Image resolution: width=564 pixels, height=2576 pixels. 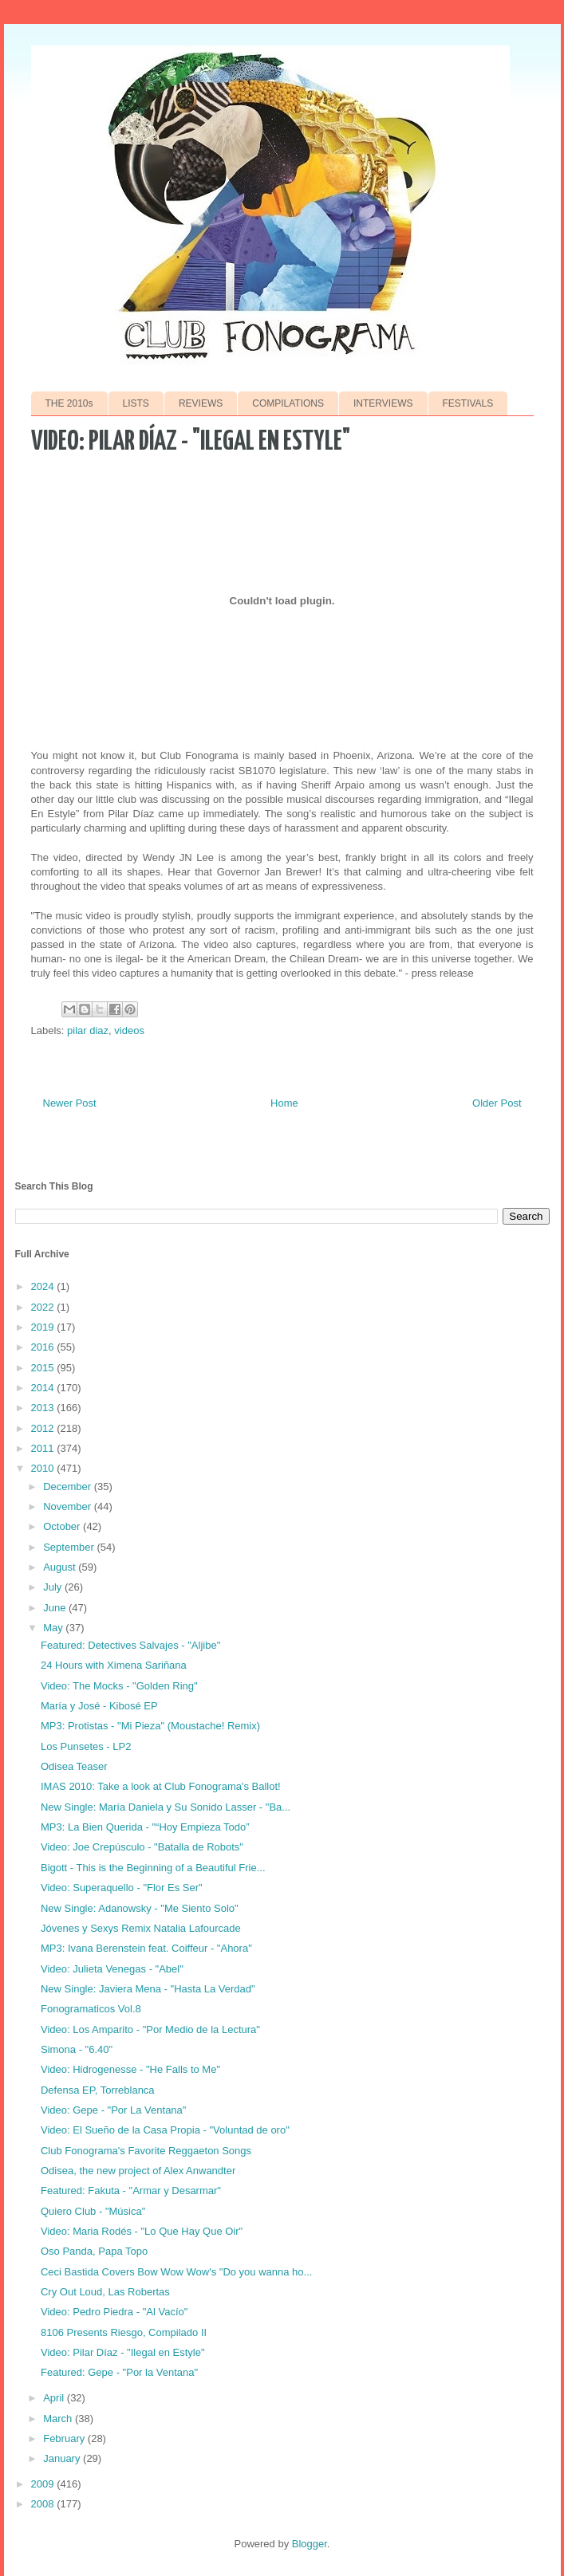 What do you see at coordinates (496, 1103) in the screenshot?
I see `Older Post` at bounding box center [496, 1103].